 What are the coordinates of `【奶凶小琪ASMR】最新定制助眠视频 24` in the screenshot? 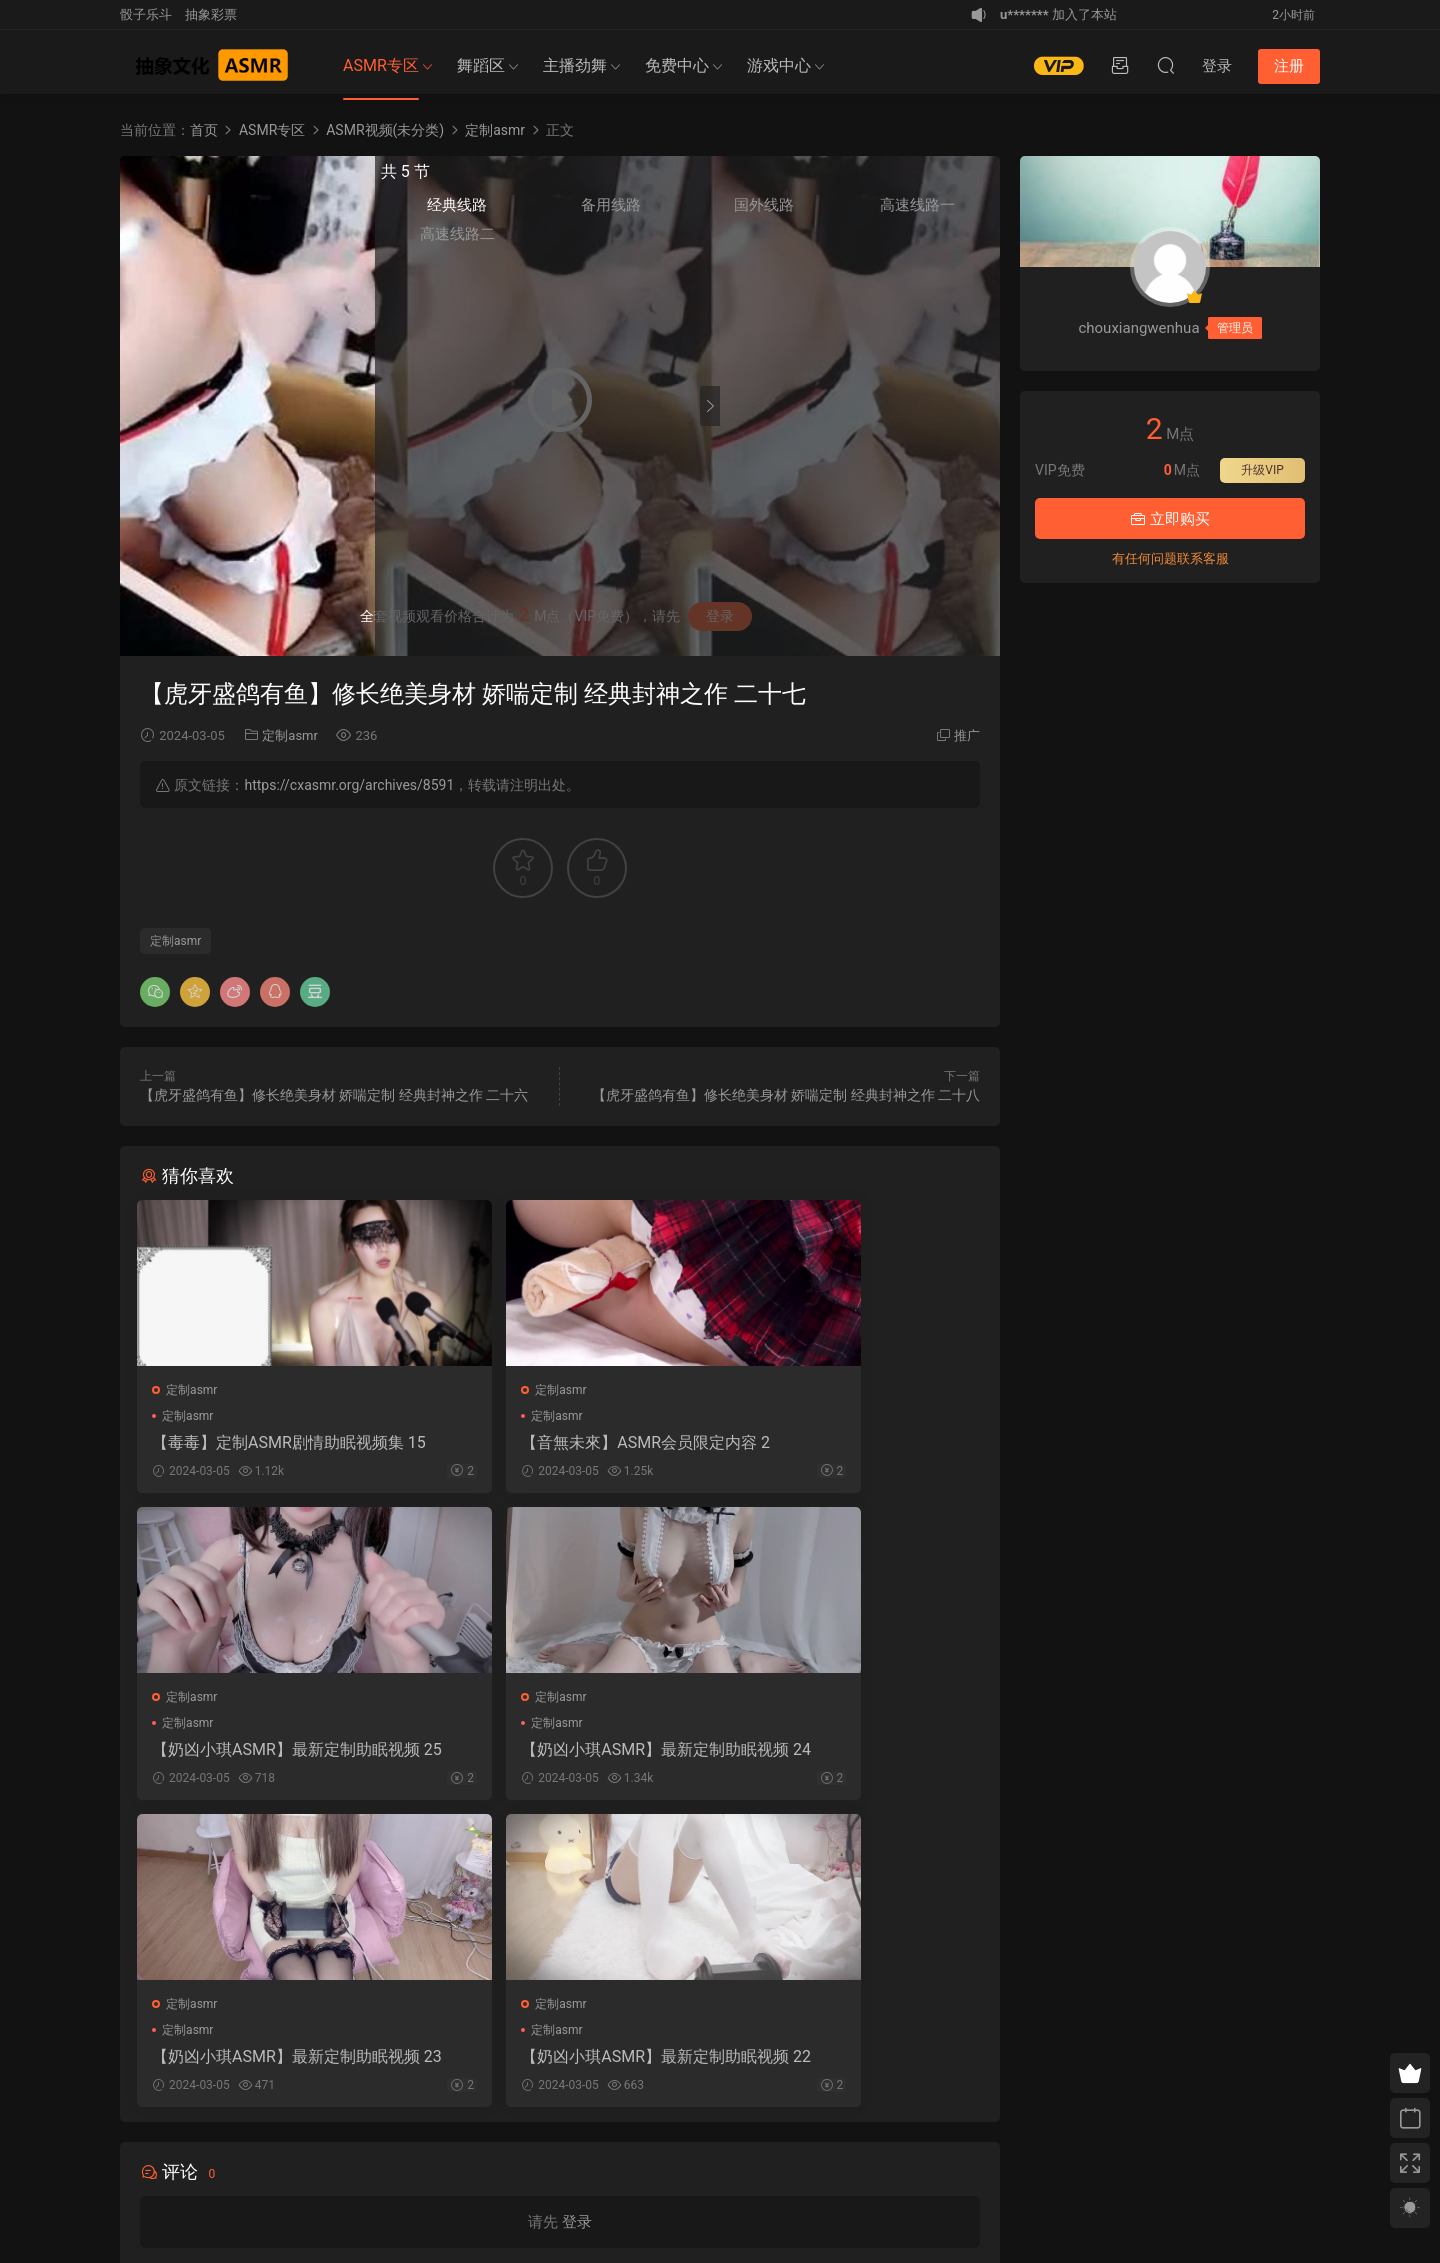 It's located at (273, 1756).